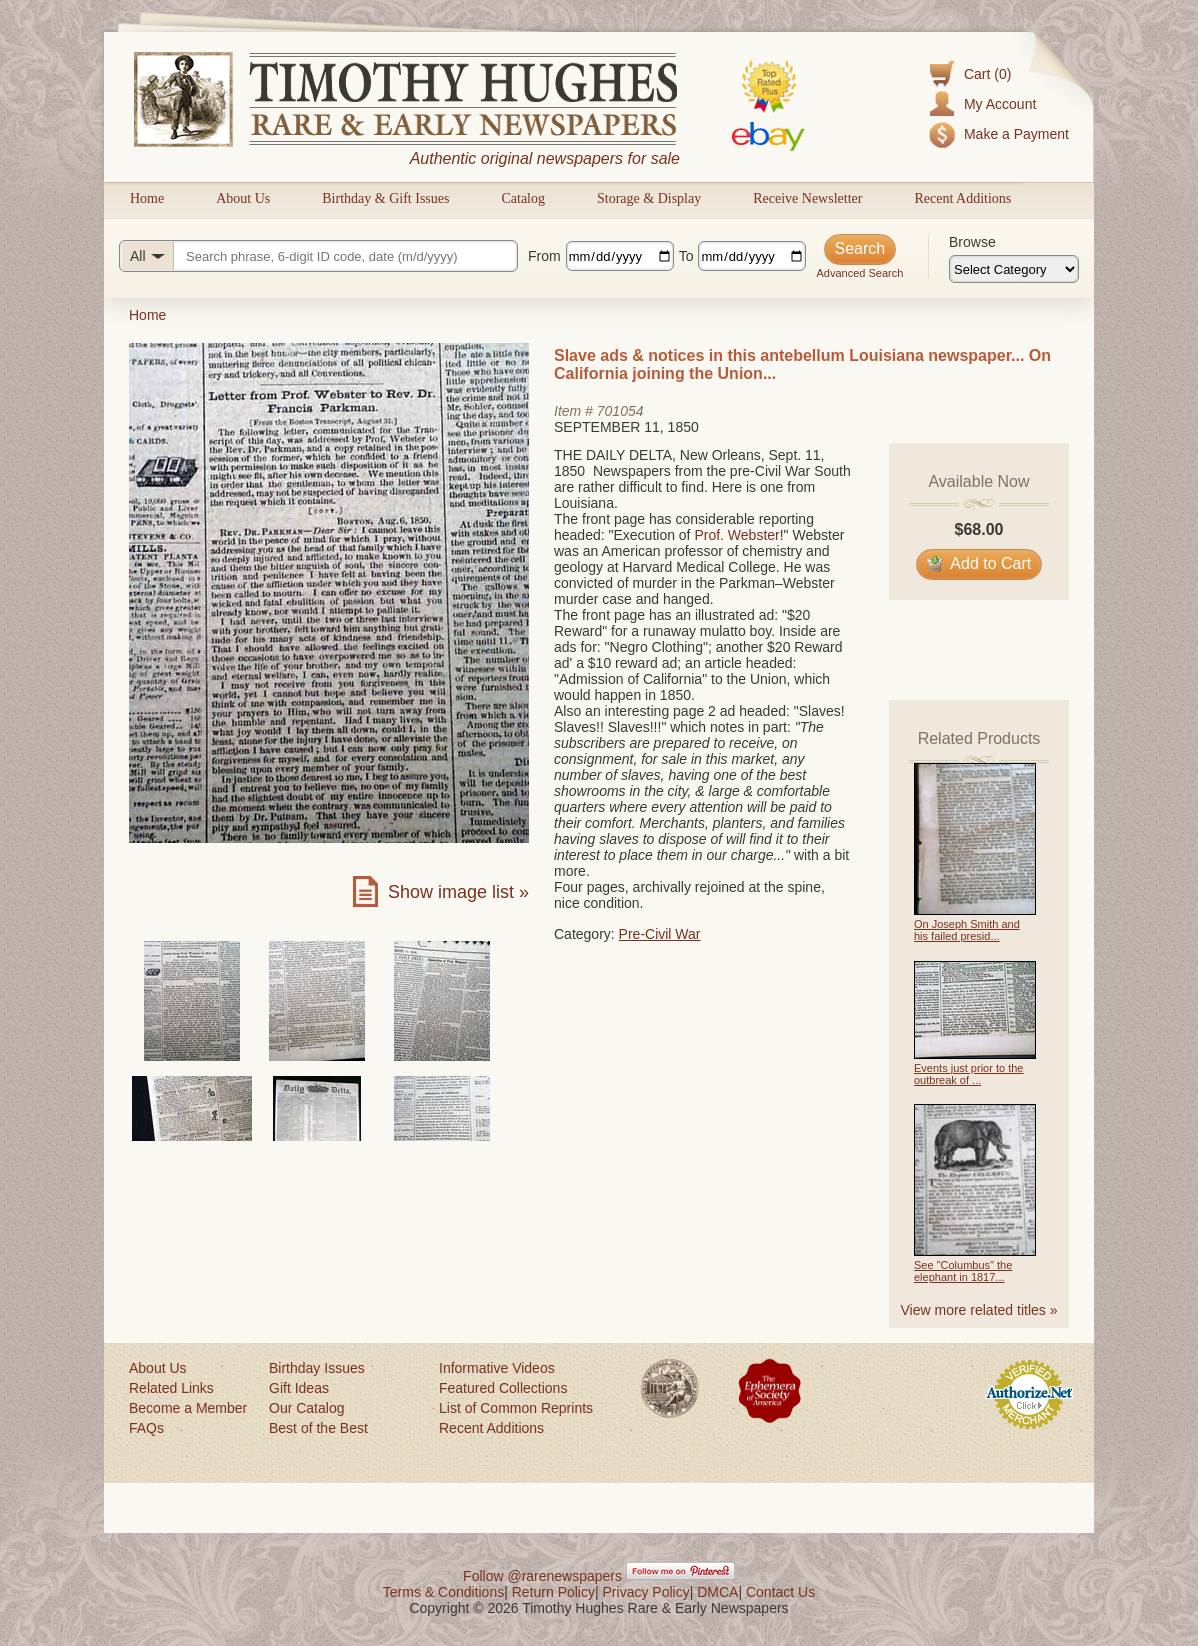  I want to click on Pre-Civil War, so click(660, 934).